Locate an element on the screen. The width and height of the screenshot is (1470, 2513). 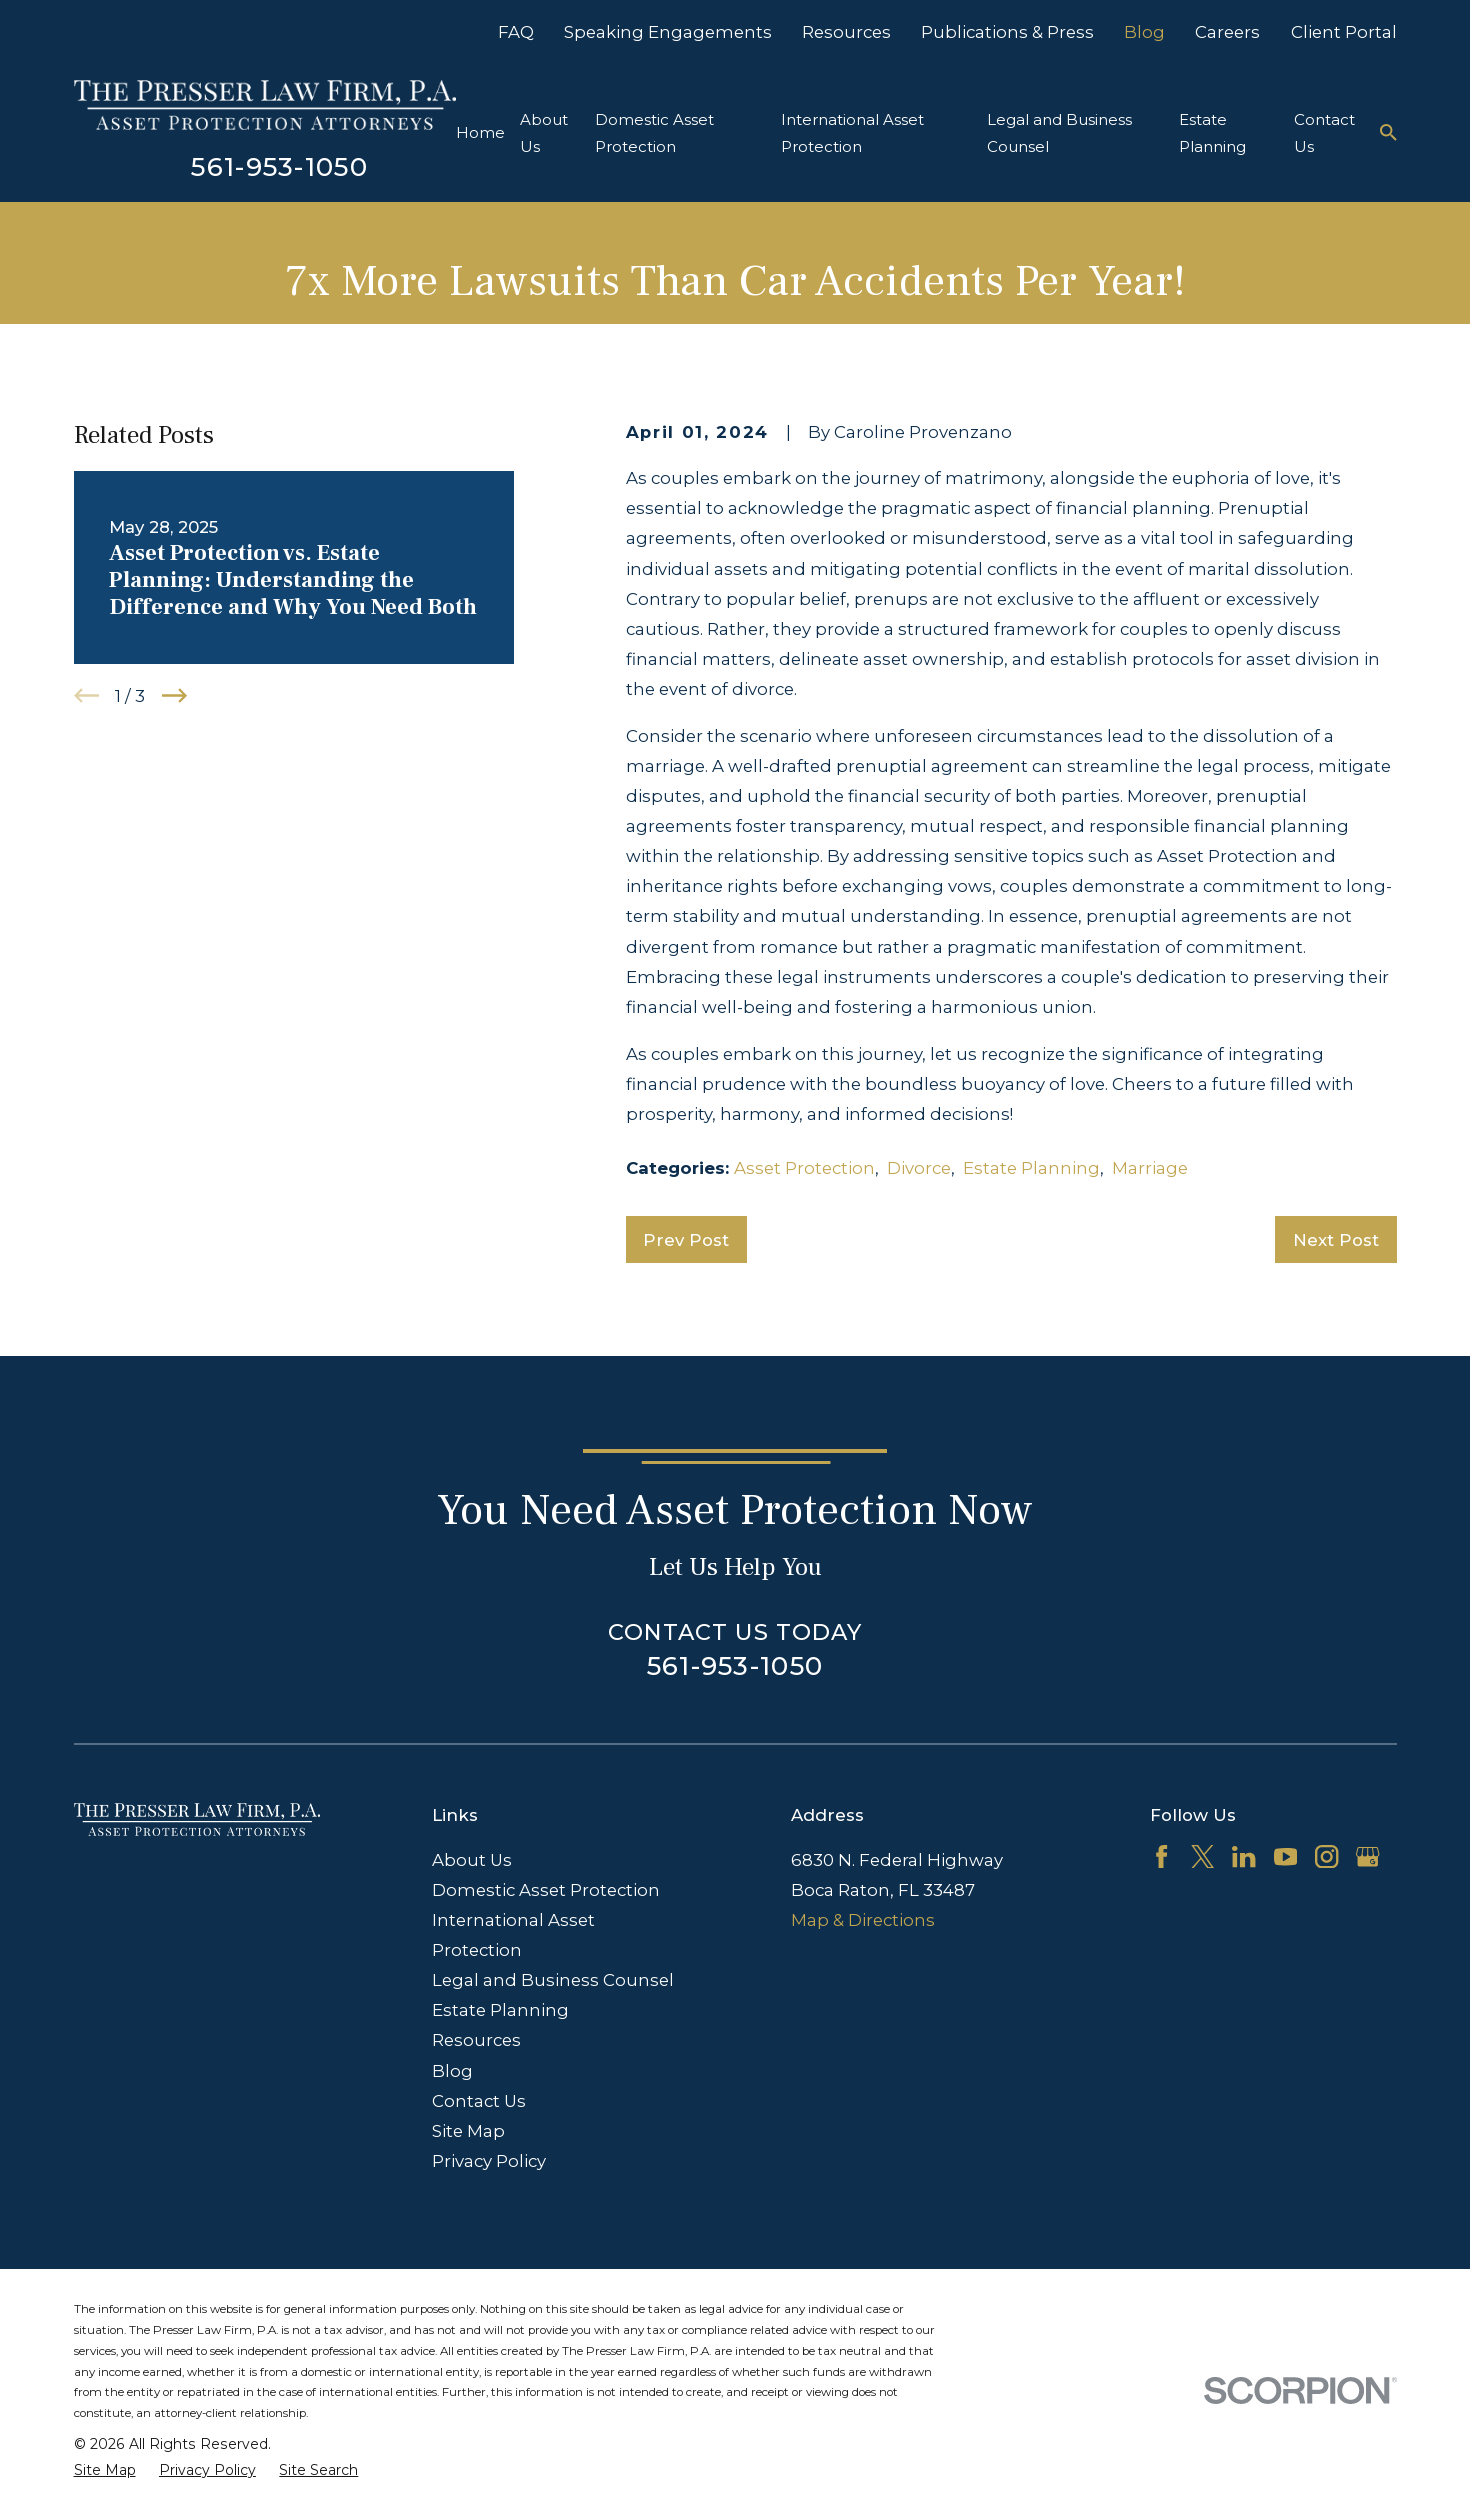
Site Map is located at coordinates (468, 2131).